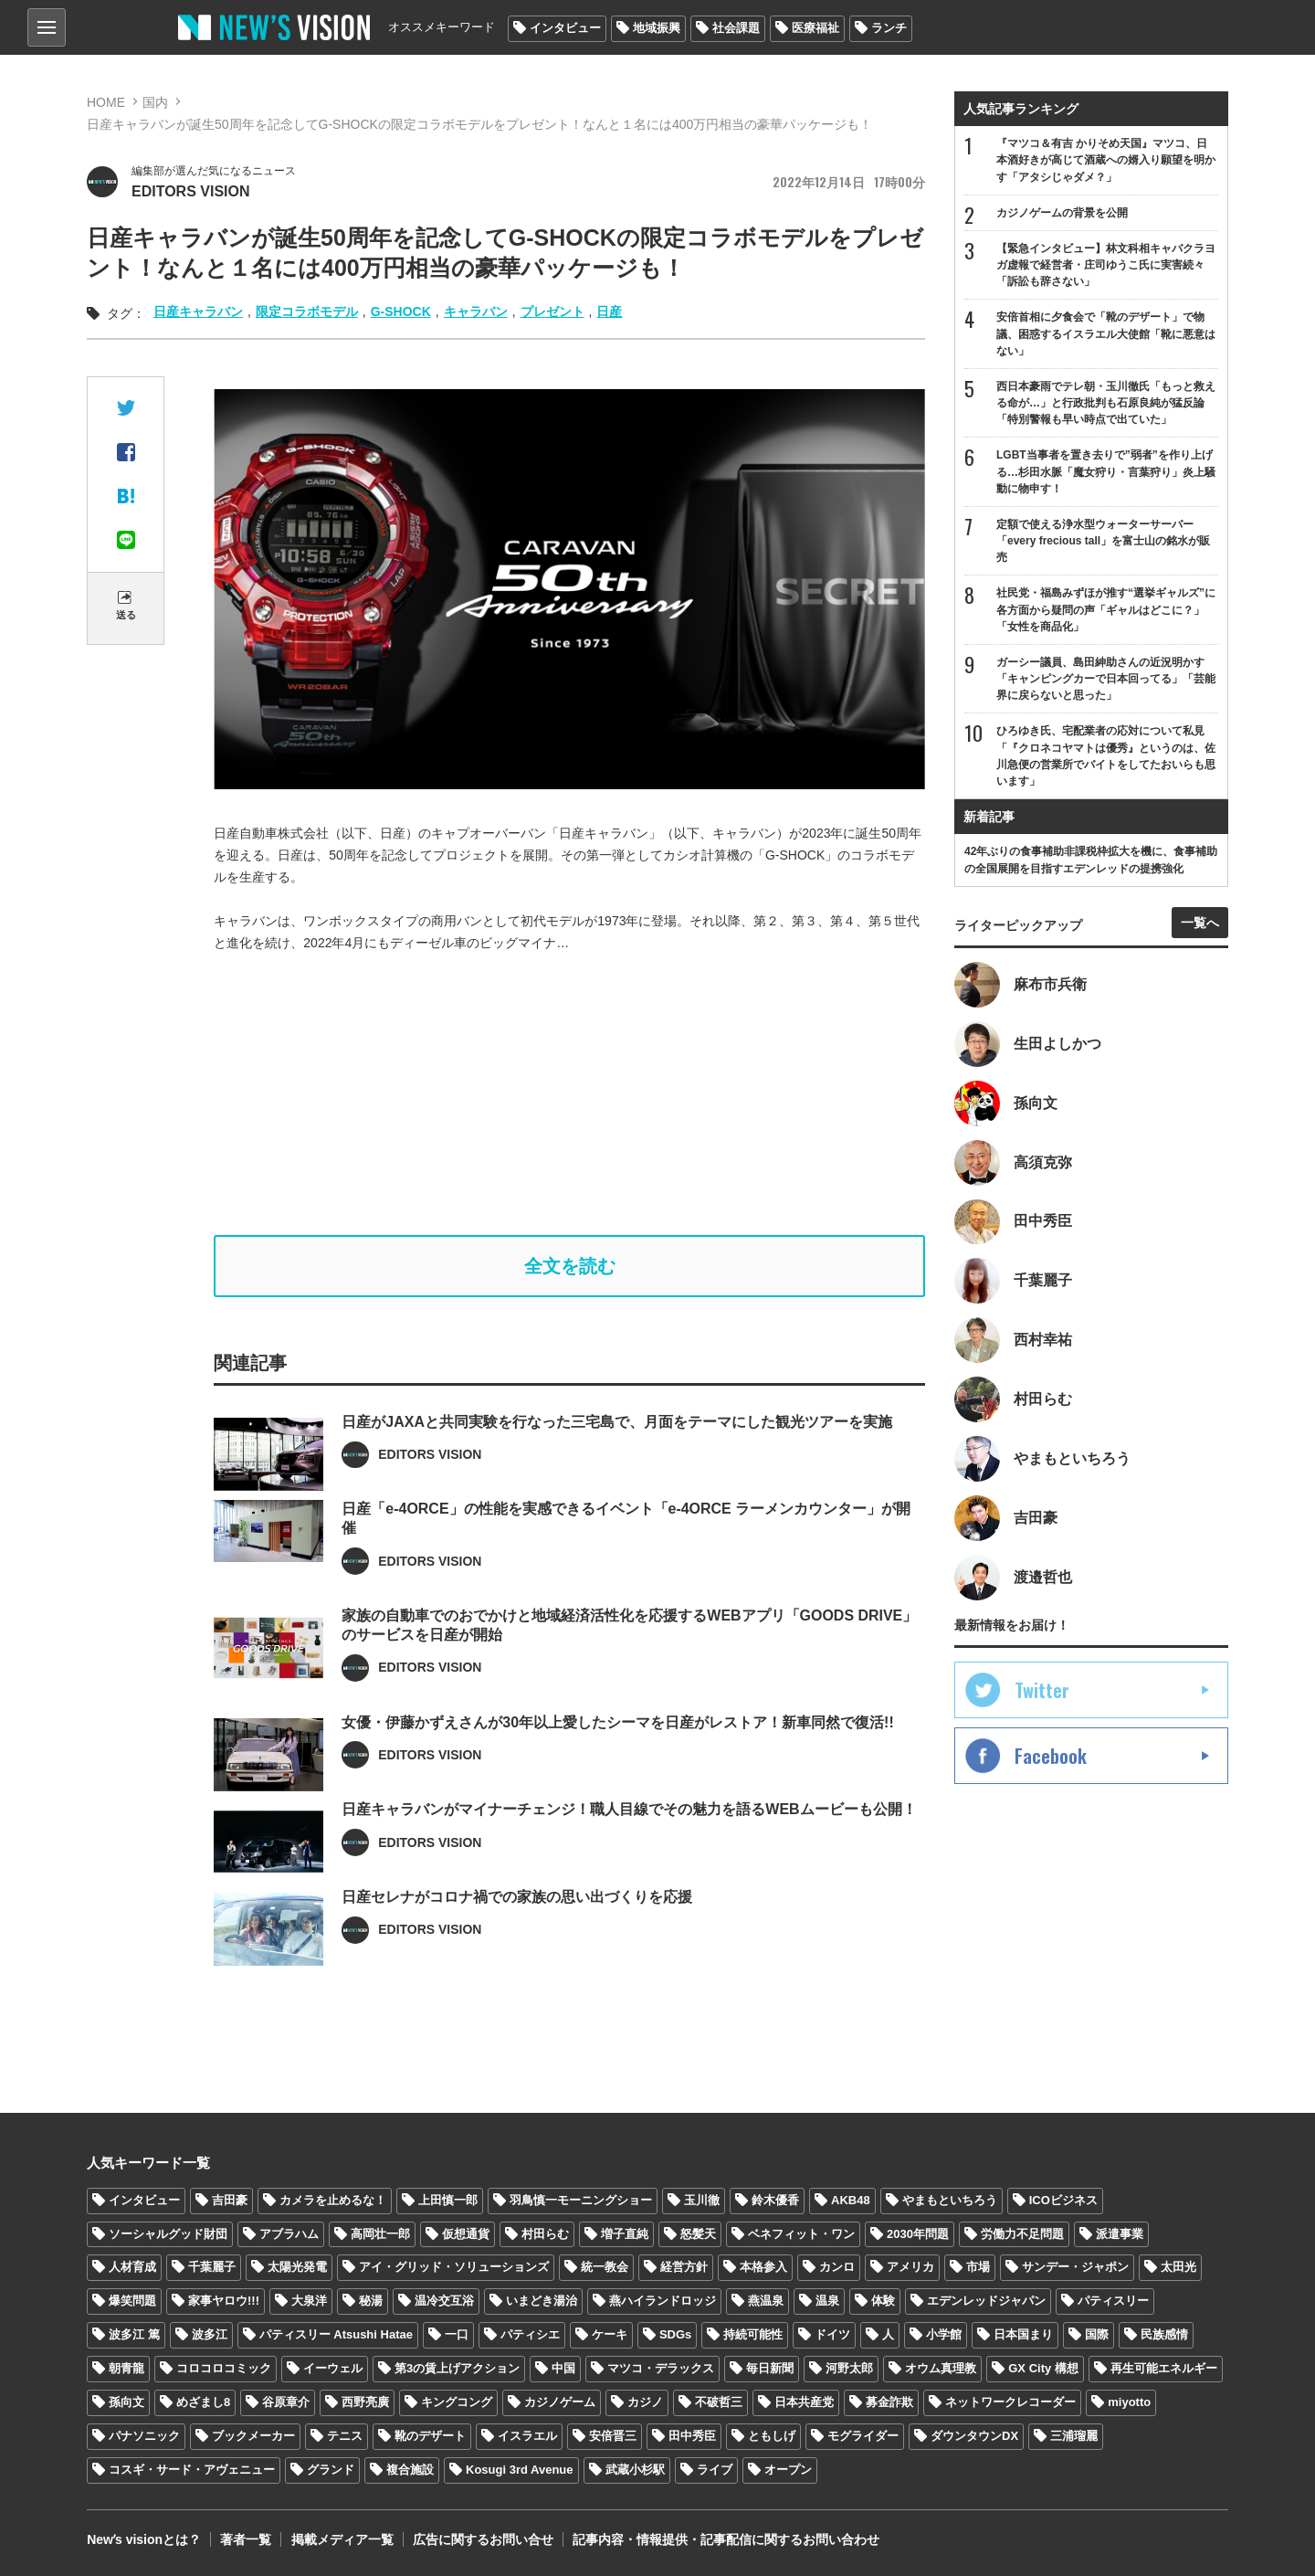 The width and height of the screenshot is (1315, 2576). I want to click on 一口, so click(456, 2335).